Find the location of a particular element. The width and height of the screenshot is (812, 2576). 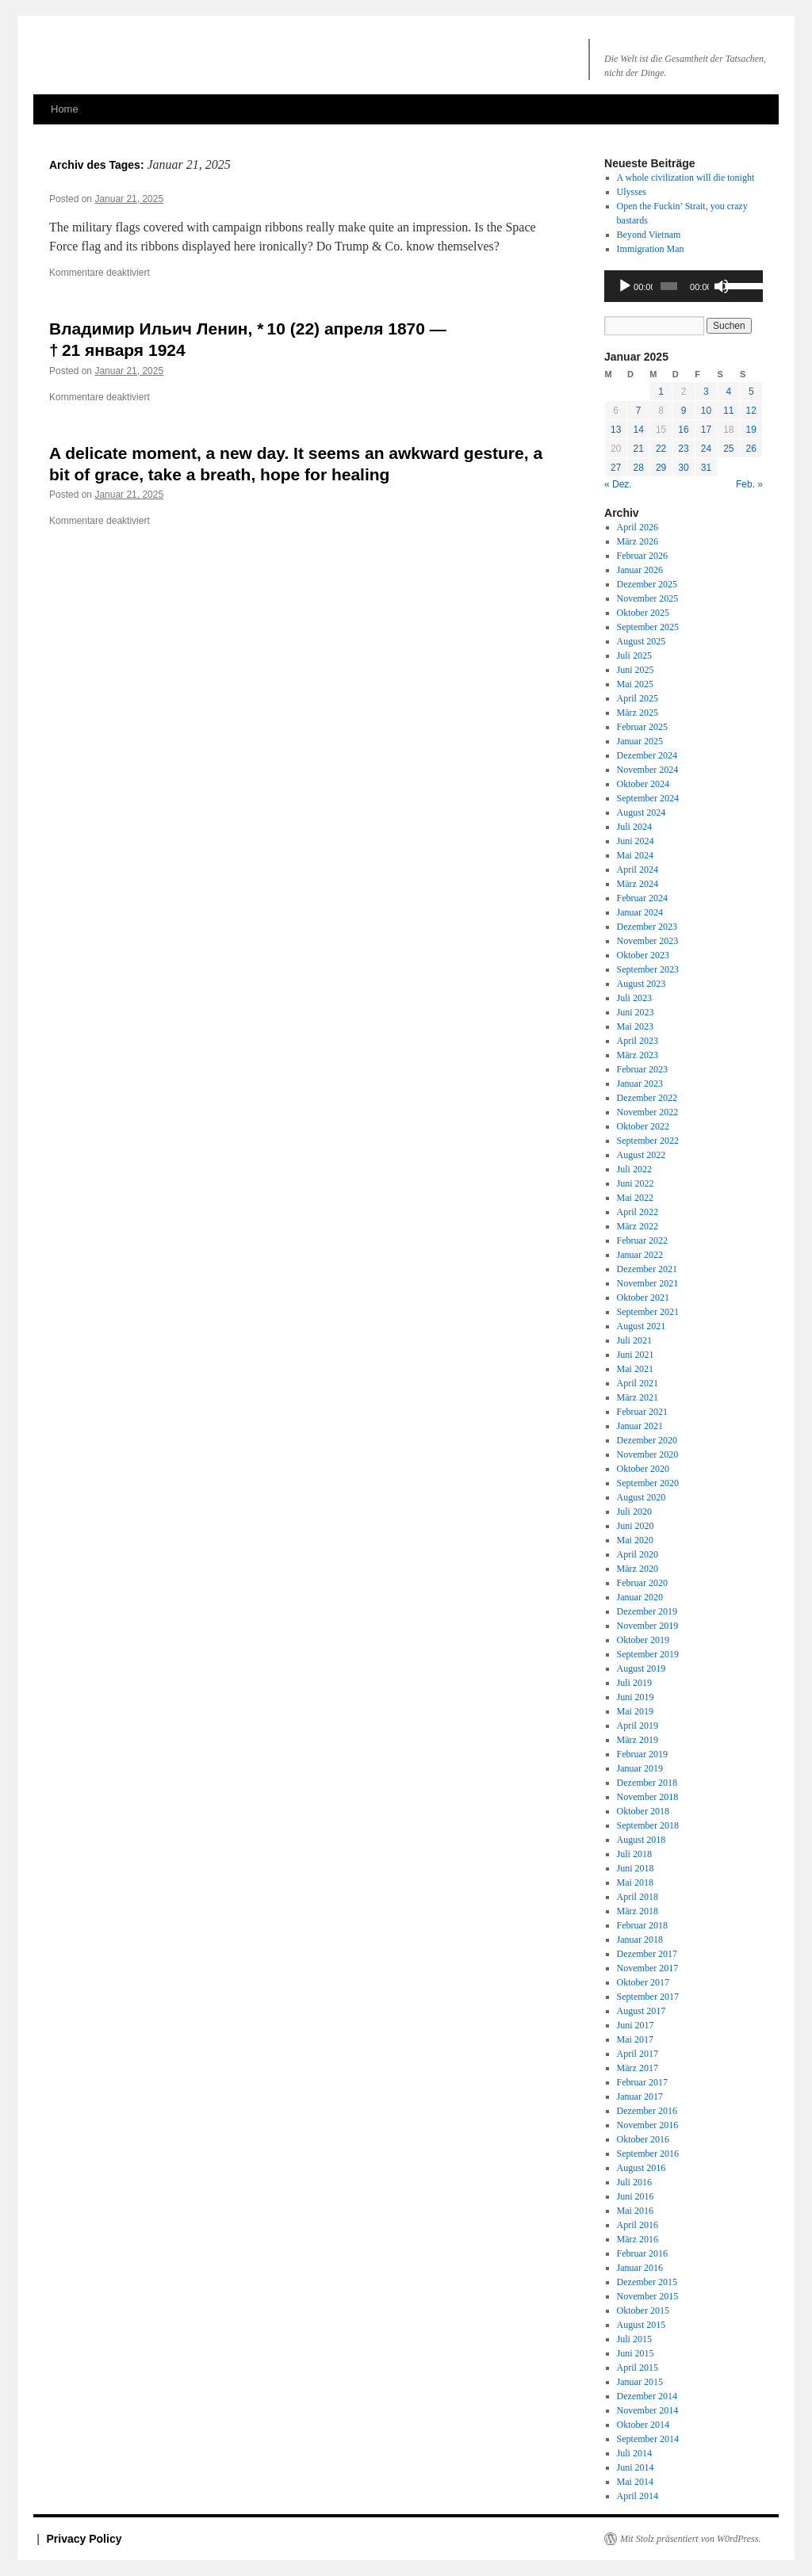

Juni 2017 is located at coordinates (635, 2025).